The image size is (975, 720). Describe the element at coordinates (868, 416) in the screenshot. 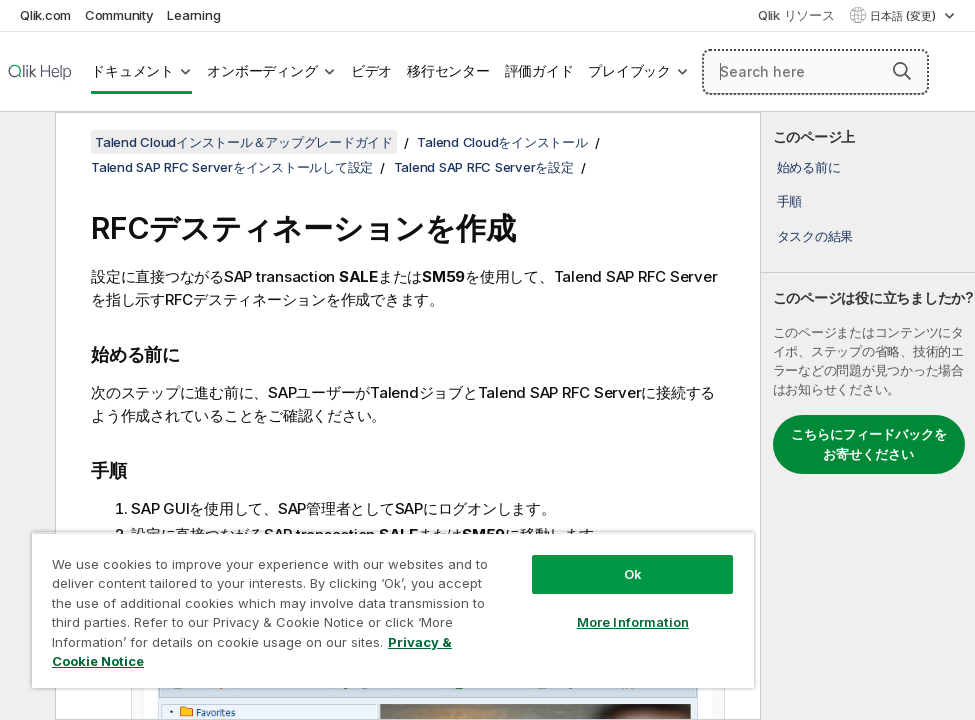

I see `[complementary]` at that location.